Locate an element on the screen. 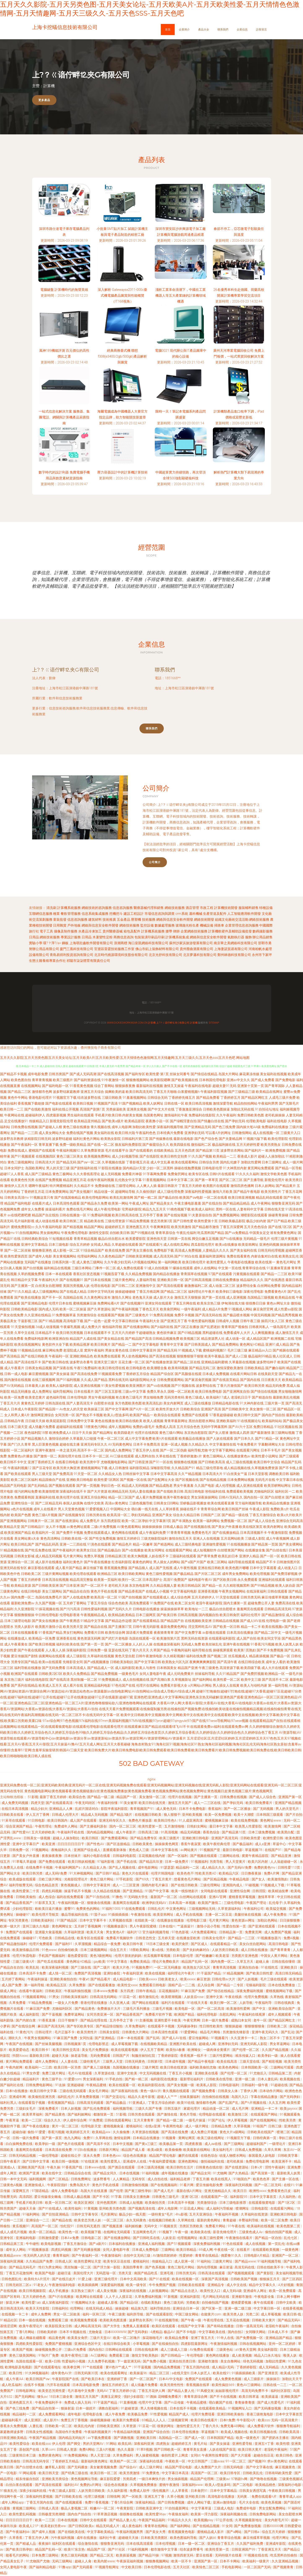 The image size is (303, 2576). 加勒比色网站 is located at coordinates (267, 1920).